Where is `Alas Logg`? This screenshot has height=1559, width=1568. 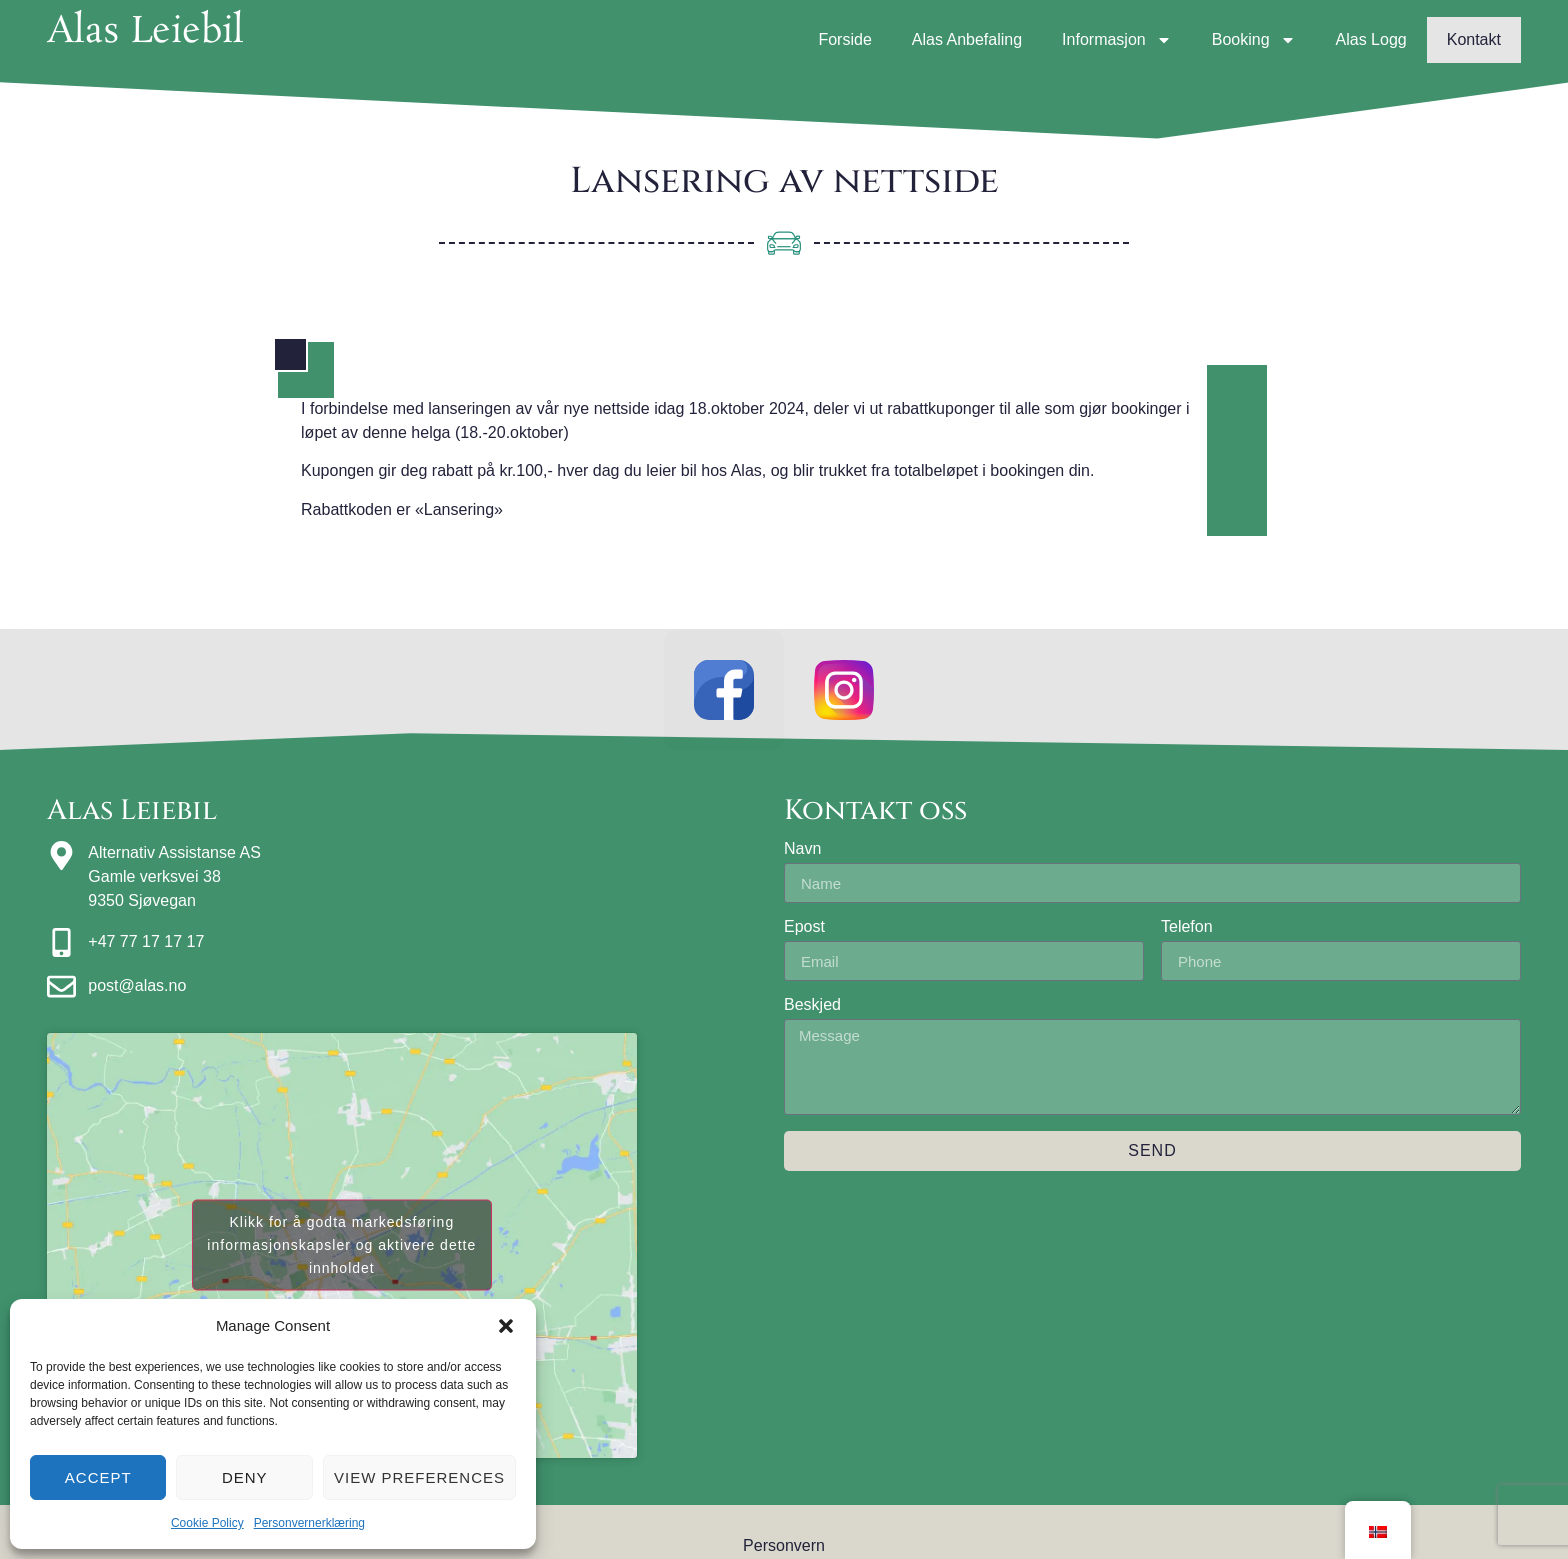 Alas Logg is located at coordinates (1371, 39).